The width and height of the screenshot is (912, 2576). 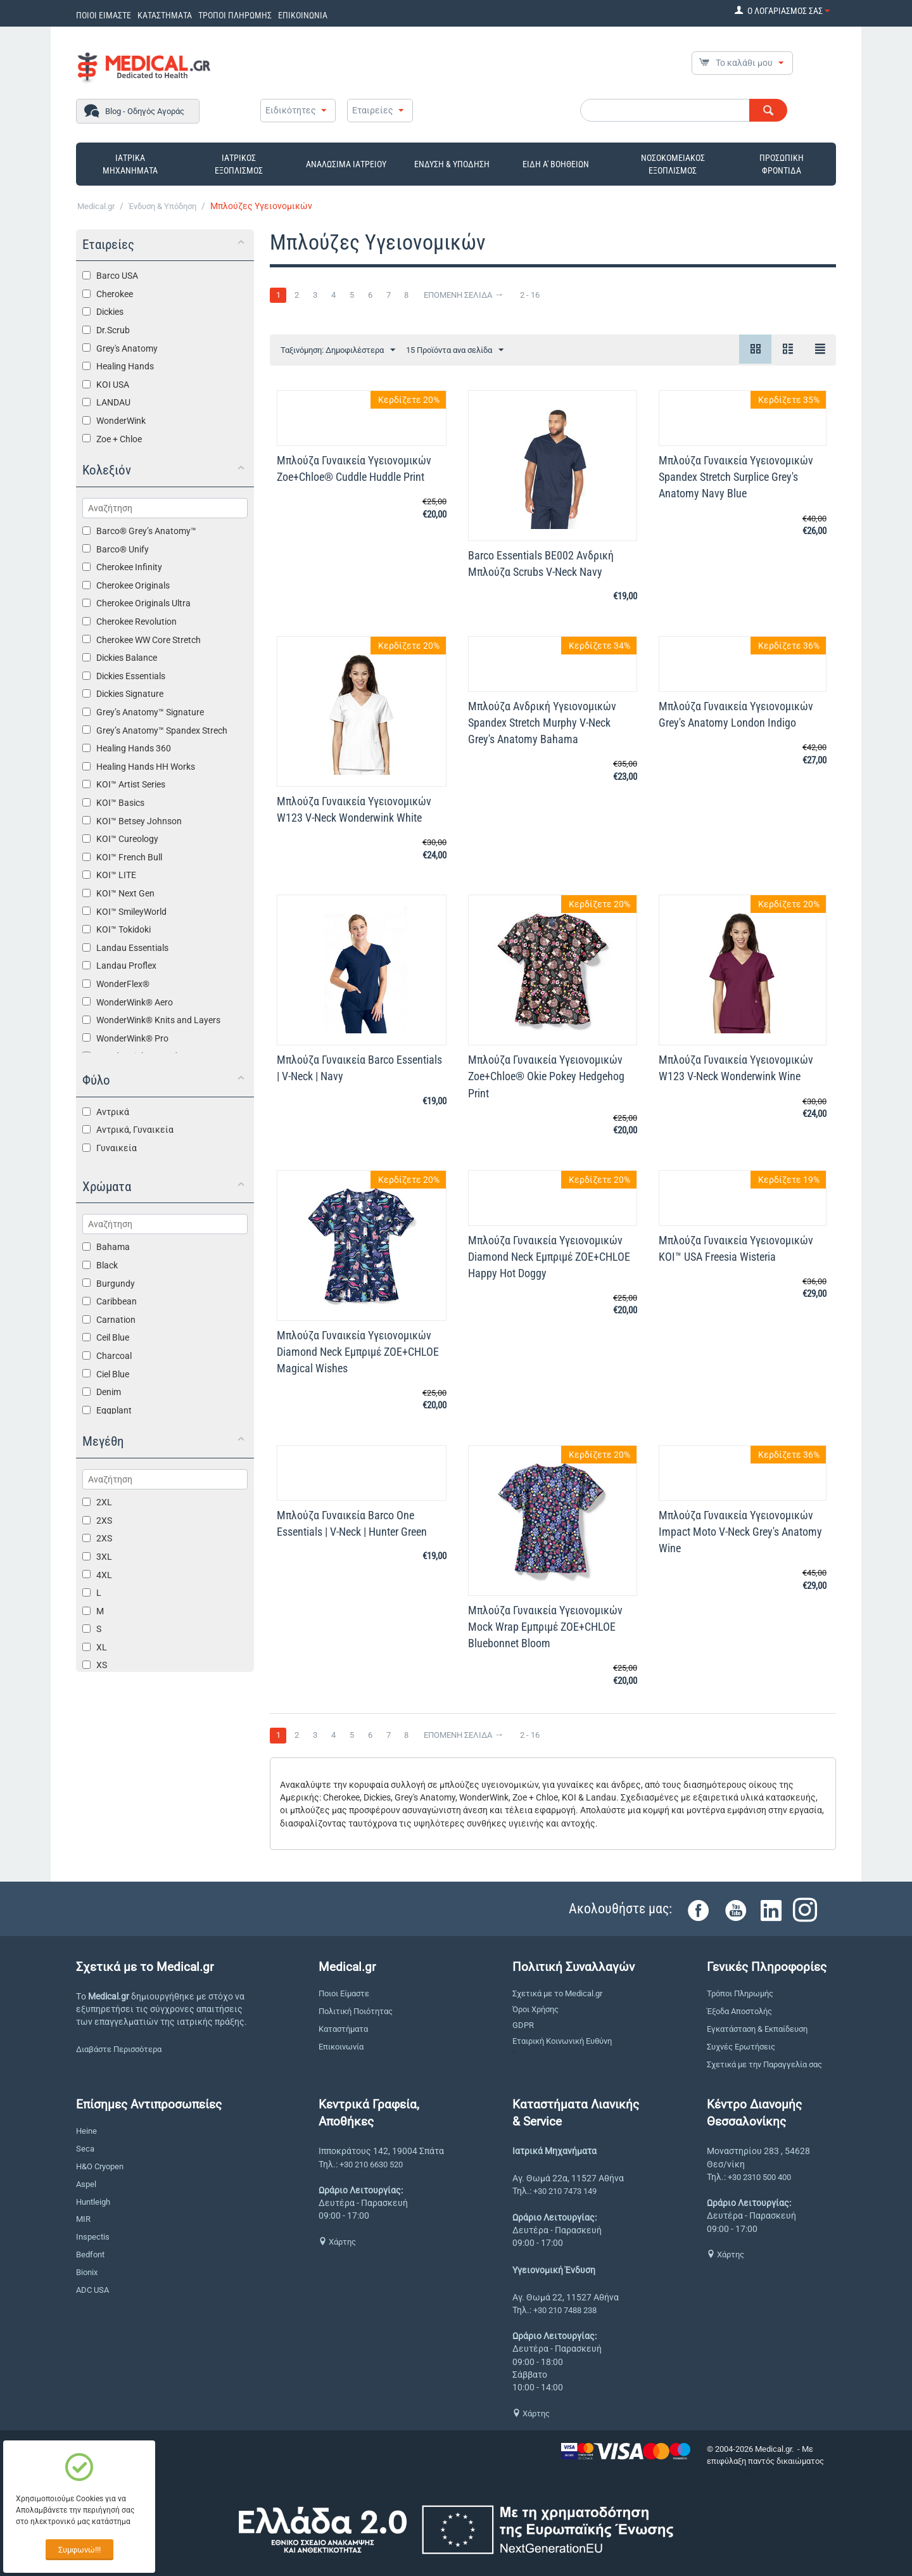 I want to click on Μπλούζα Γυναικεία Yγειονομικών Zoe+Chloe® Cuddle Huddle Print, so click(x=354, y=468).